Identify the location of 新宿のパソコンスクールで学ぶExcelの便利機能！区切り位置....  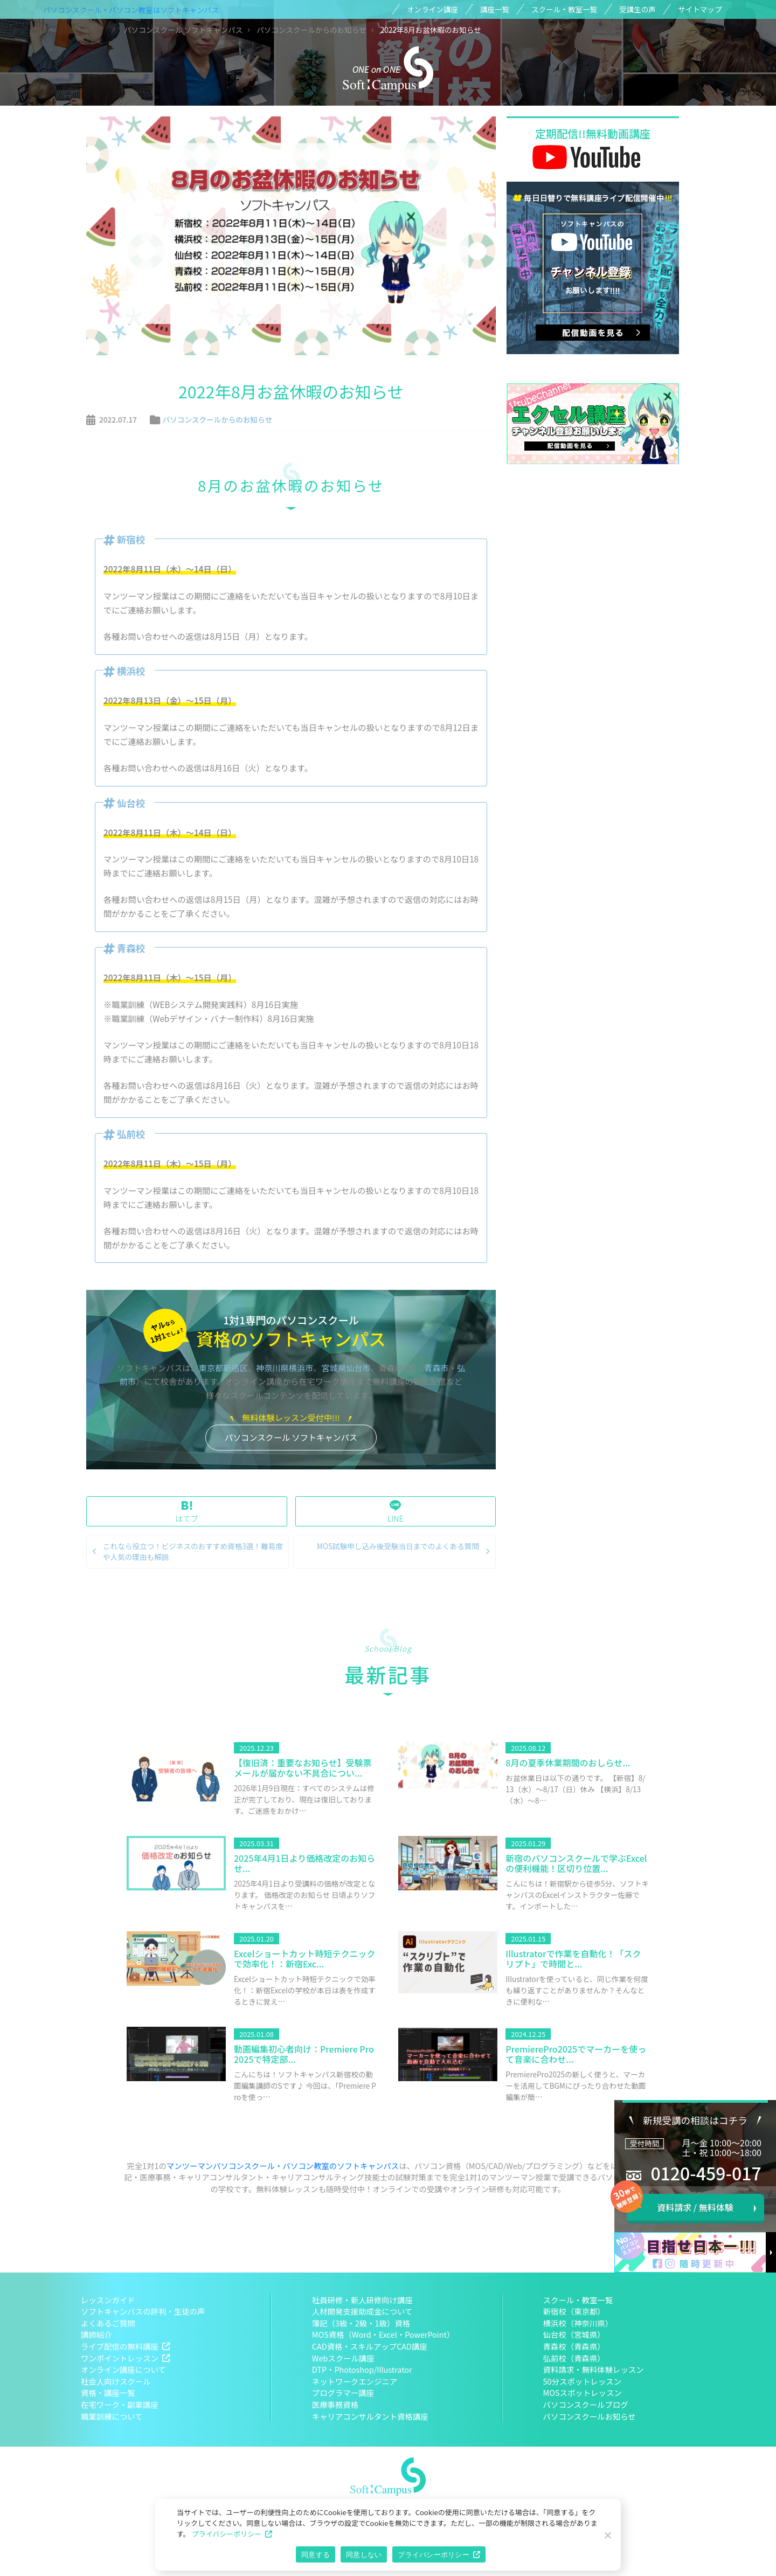
(576, 1863).